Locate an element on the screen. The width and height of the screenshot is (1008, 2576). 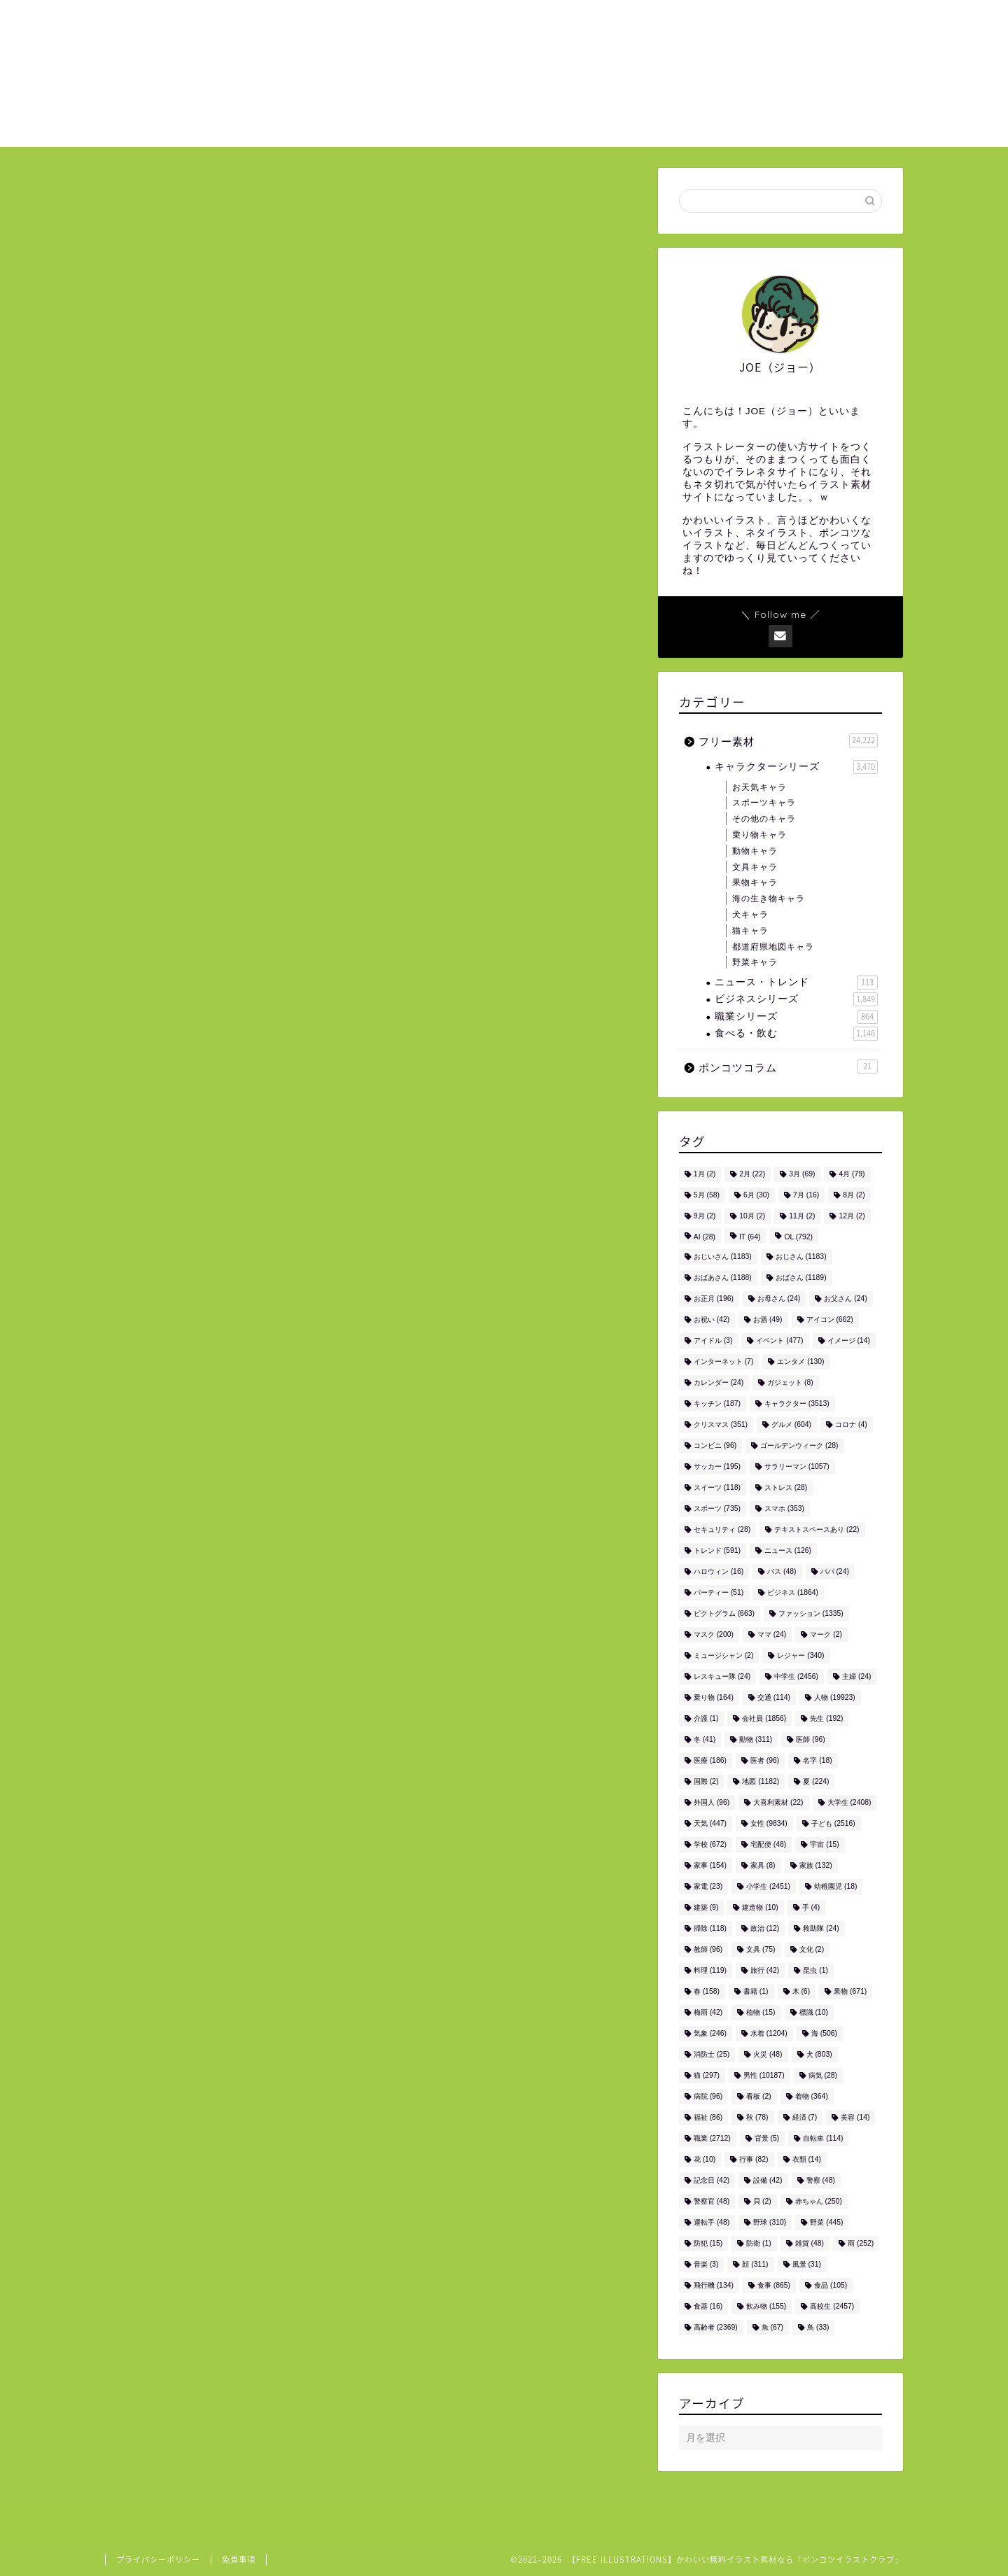
会社員 [会社員 (1,856個の項目)] is located at coordinates (764, 1718).